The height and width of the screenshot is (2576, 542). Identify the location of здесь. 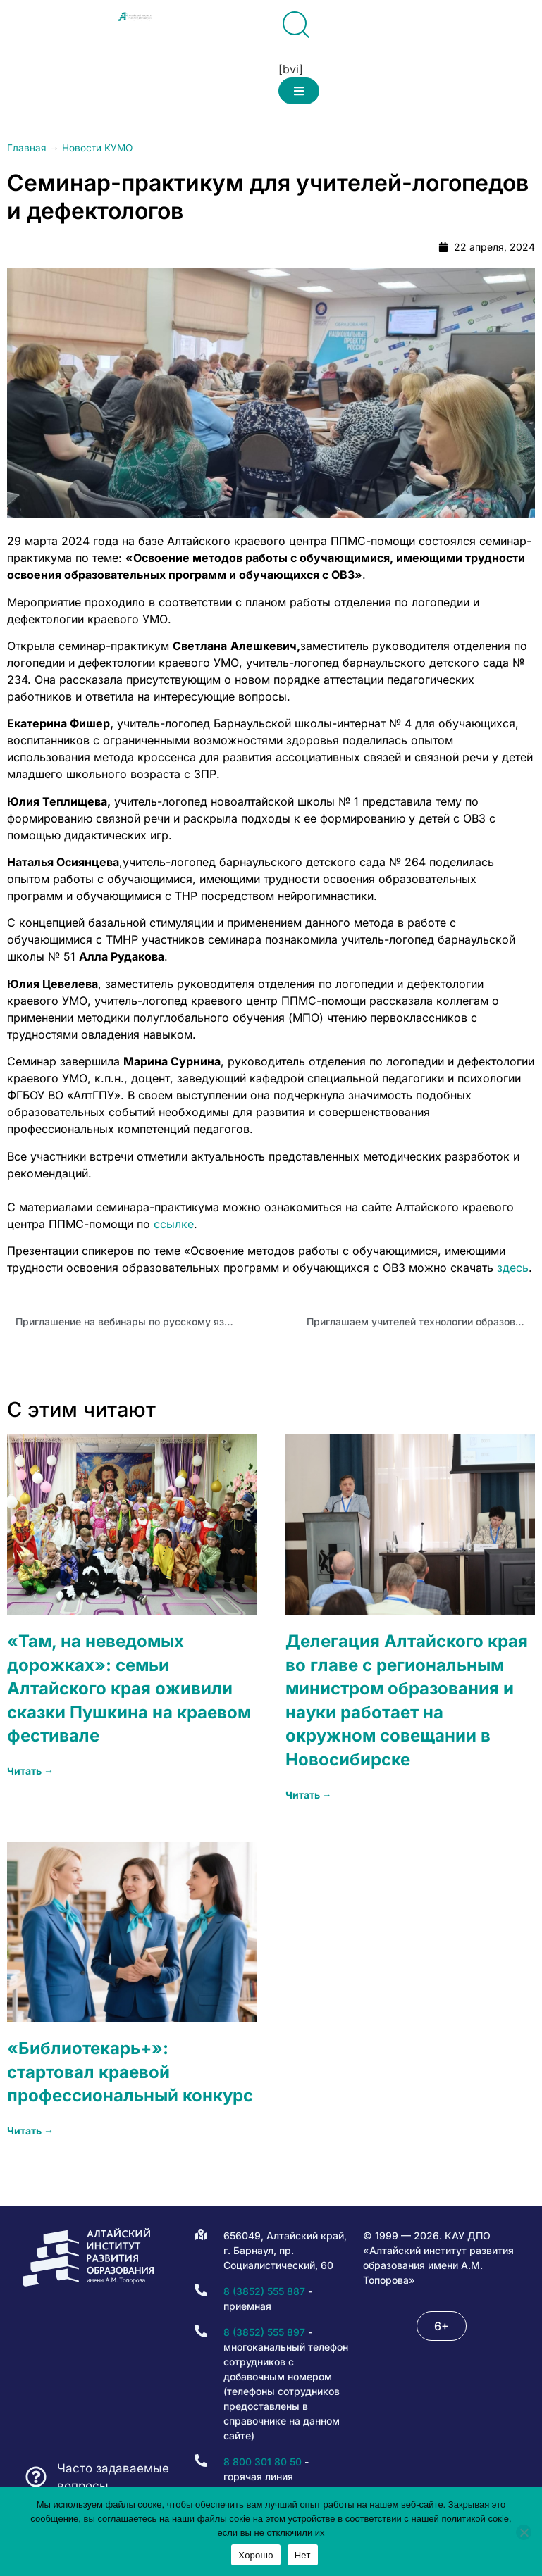
(513, 1268).